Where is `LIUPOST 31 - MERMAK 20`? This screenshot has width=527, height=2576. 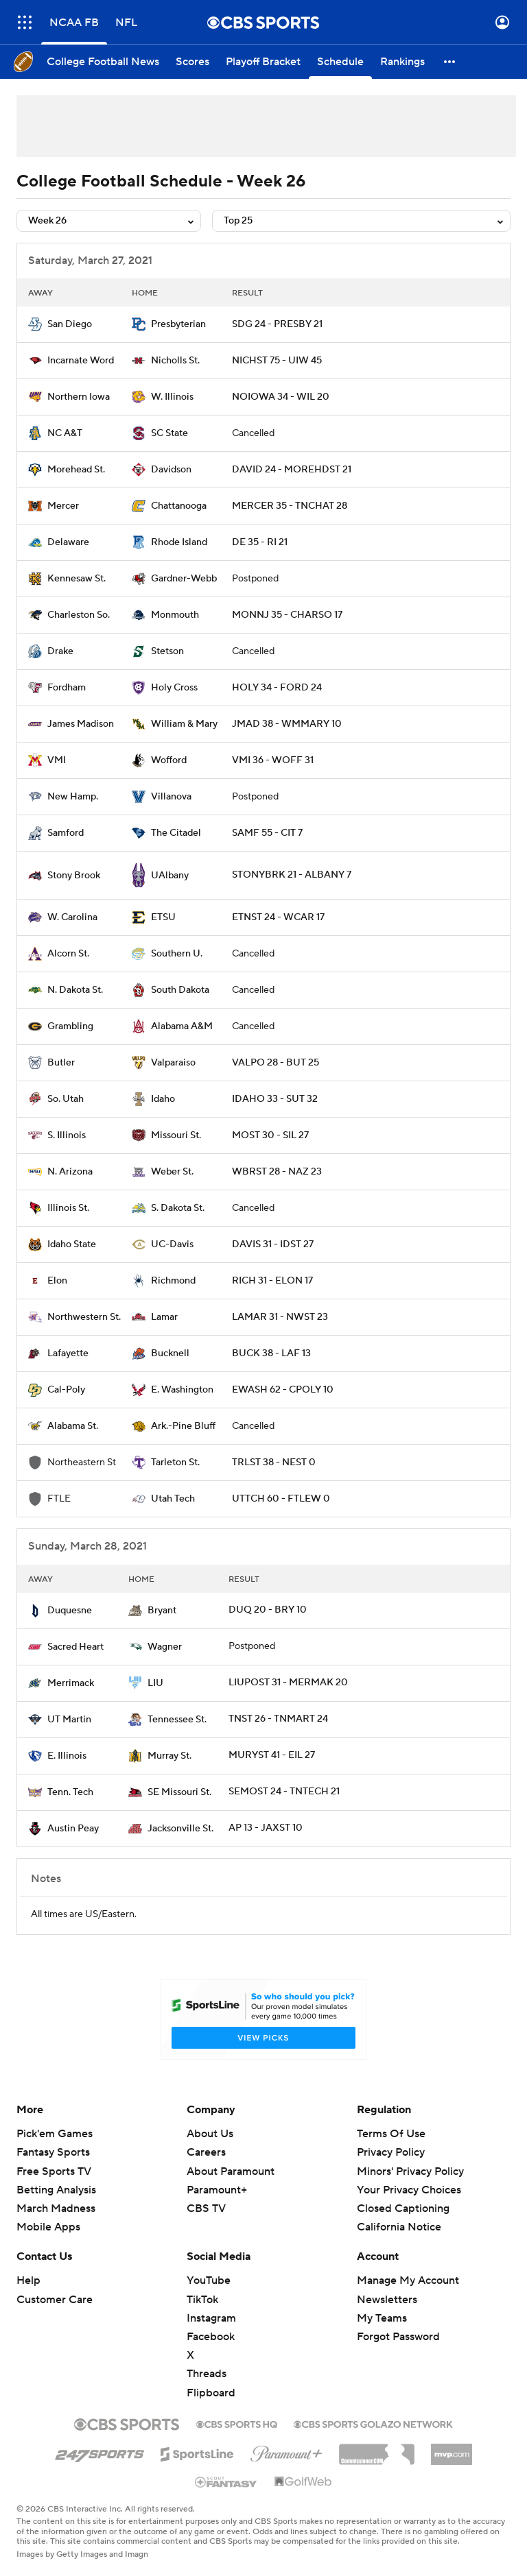
LIUPOST 31 - MERMAK 20 is located at coordinates (288, 1682).